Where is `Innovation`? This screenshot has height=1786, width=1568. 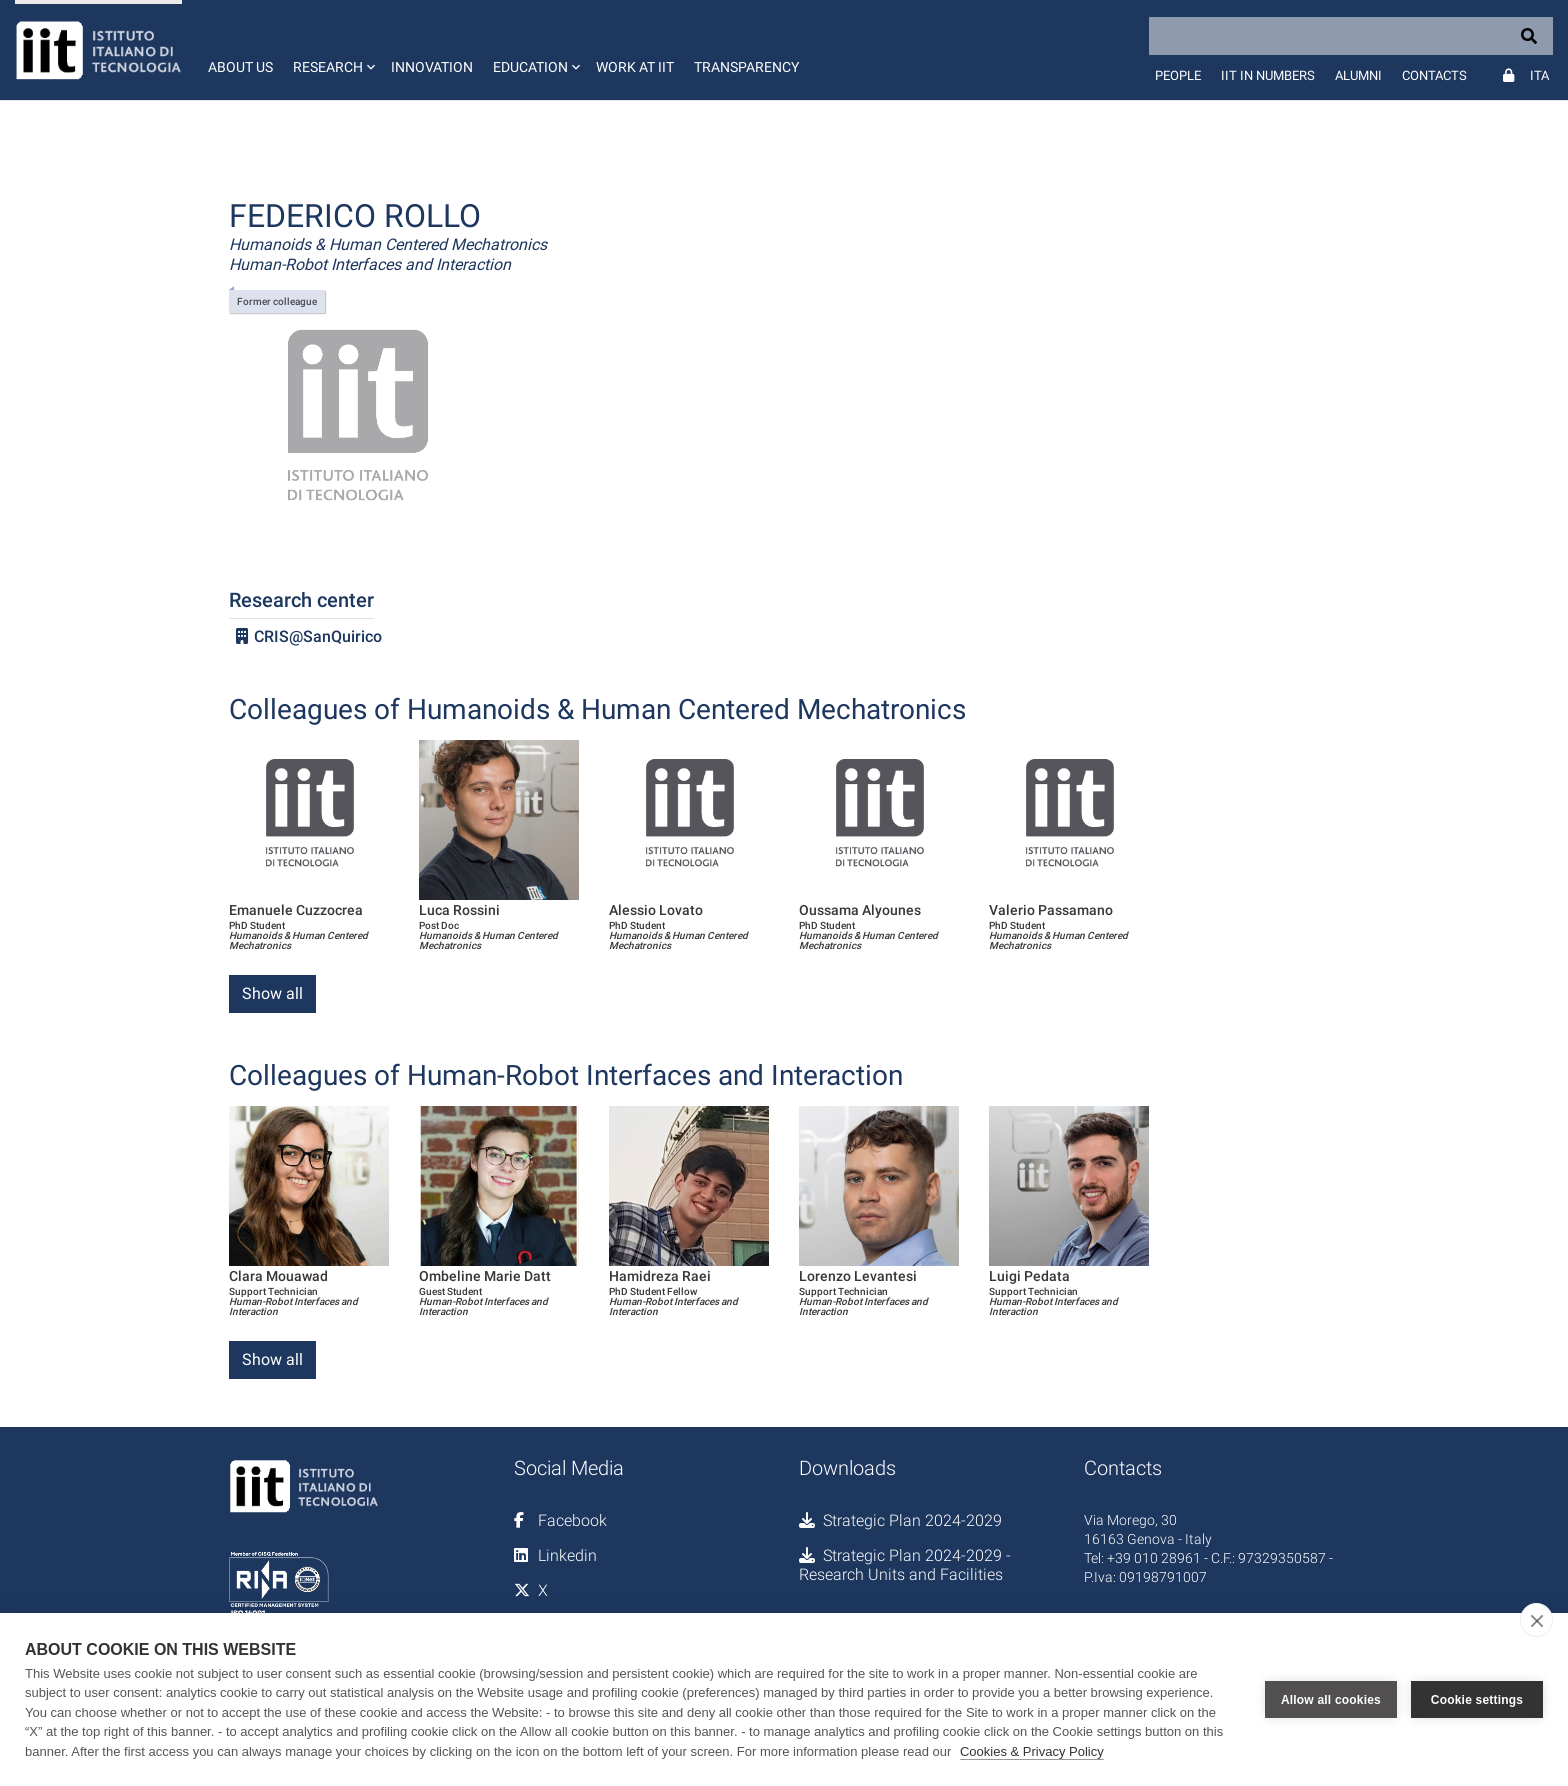
Innovation is located at coordinates (432, 67).